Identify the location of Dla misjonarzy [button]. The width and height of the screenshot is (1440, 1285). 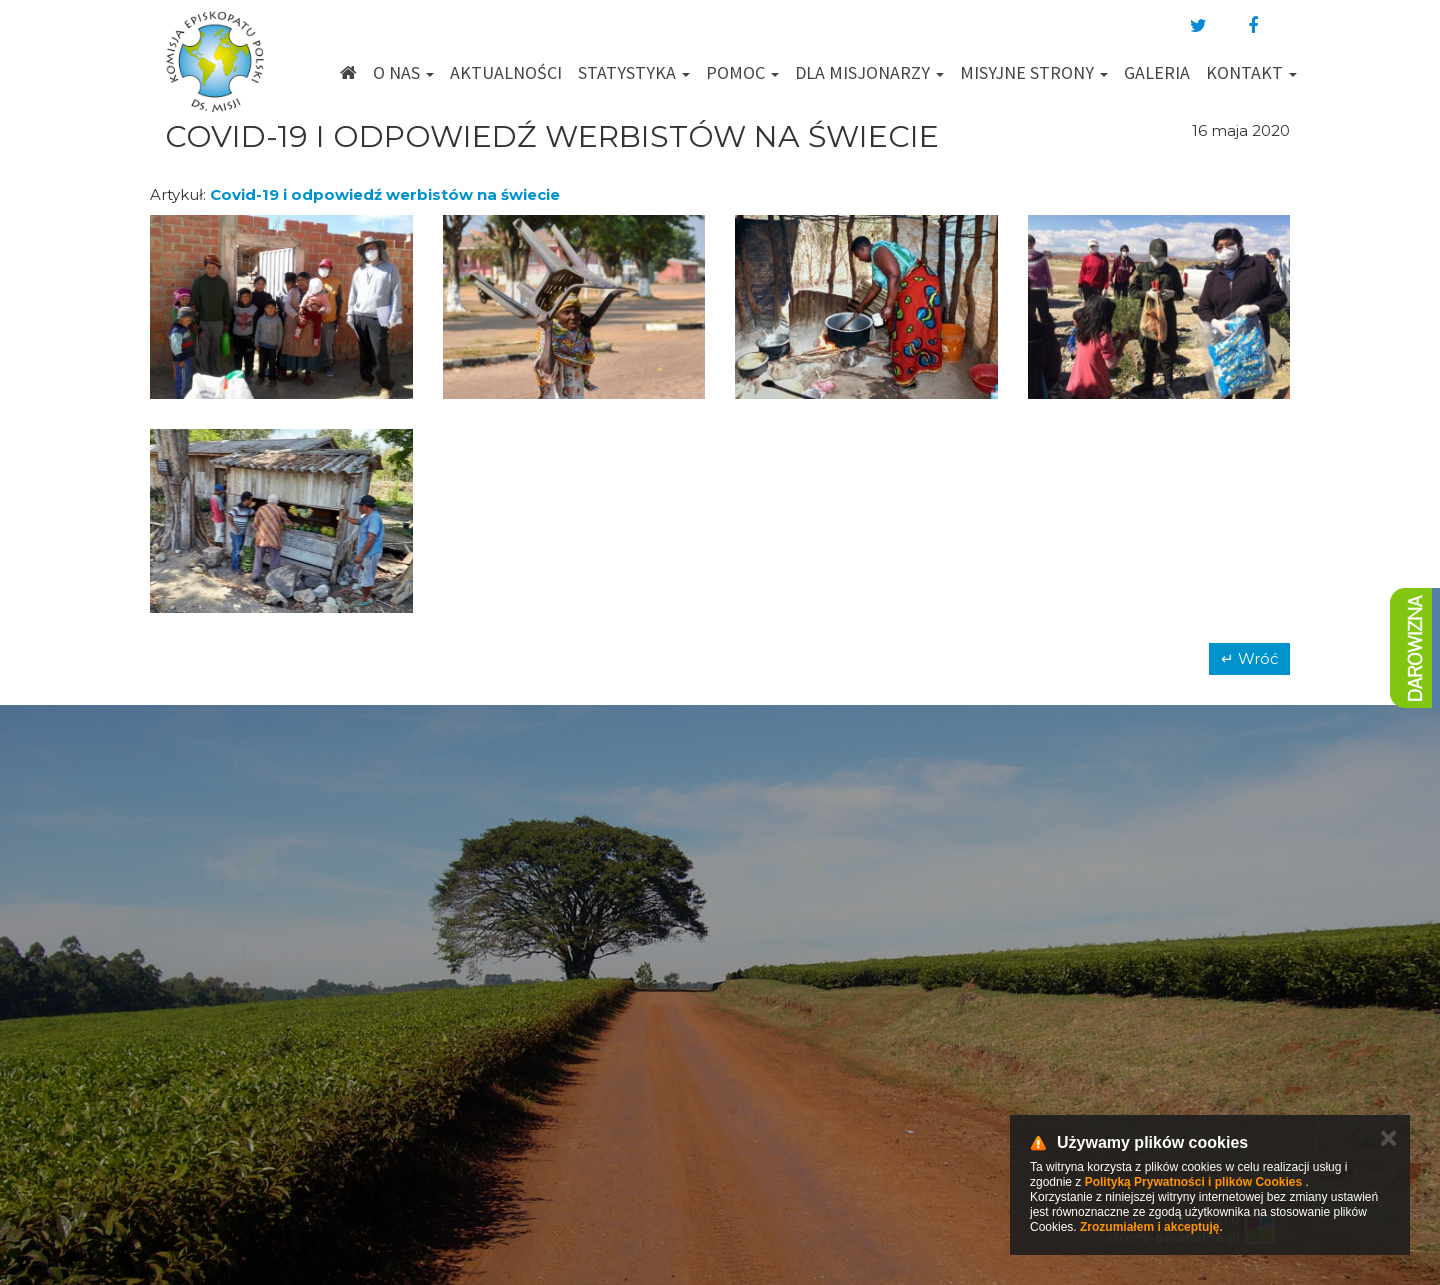
(869, 72).